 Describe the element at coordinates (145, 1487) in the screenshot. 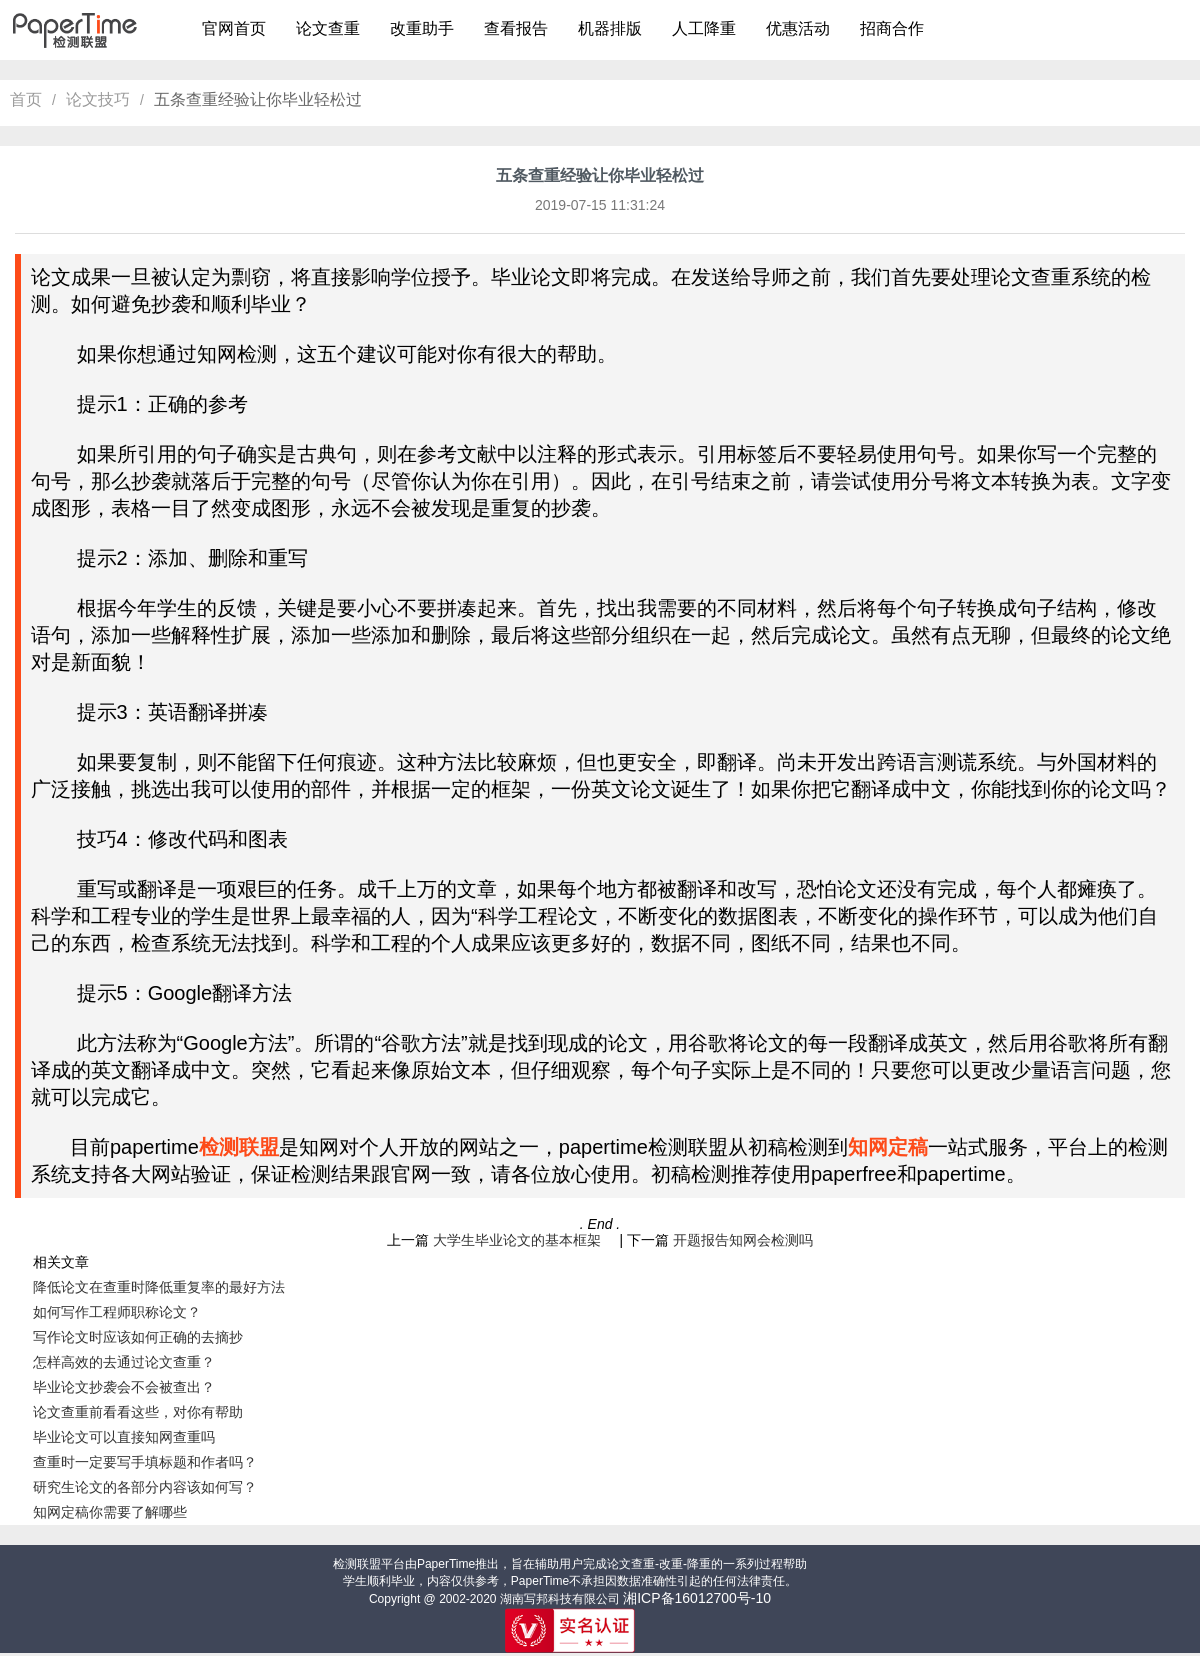

I see `研究生论文的各部分内容该如何写？` at that location.